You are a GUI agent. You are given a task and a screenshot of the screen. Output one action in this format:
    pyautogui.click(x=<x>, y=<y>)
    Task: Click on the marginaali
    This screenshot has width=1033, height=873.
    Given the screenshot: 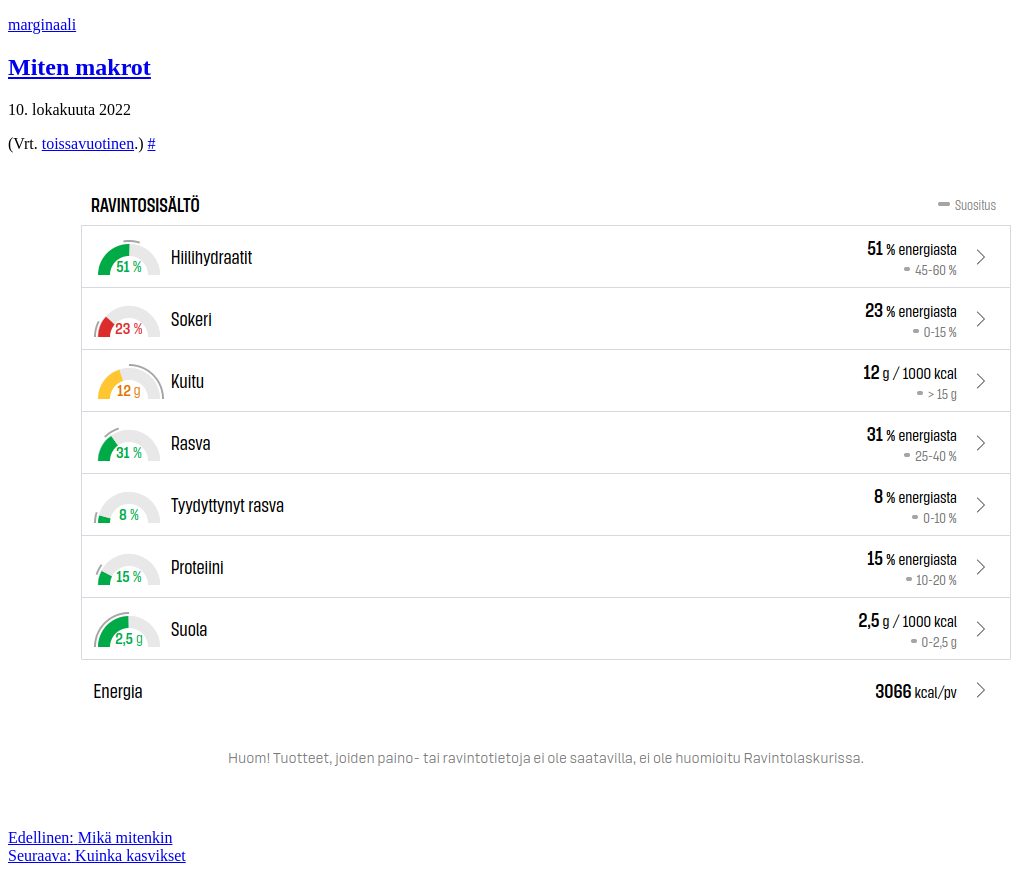 What is the action you would take?
    pyautogui.click(x=42, y=24)
    